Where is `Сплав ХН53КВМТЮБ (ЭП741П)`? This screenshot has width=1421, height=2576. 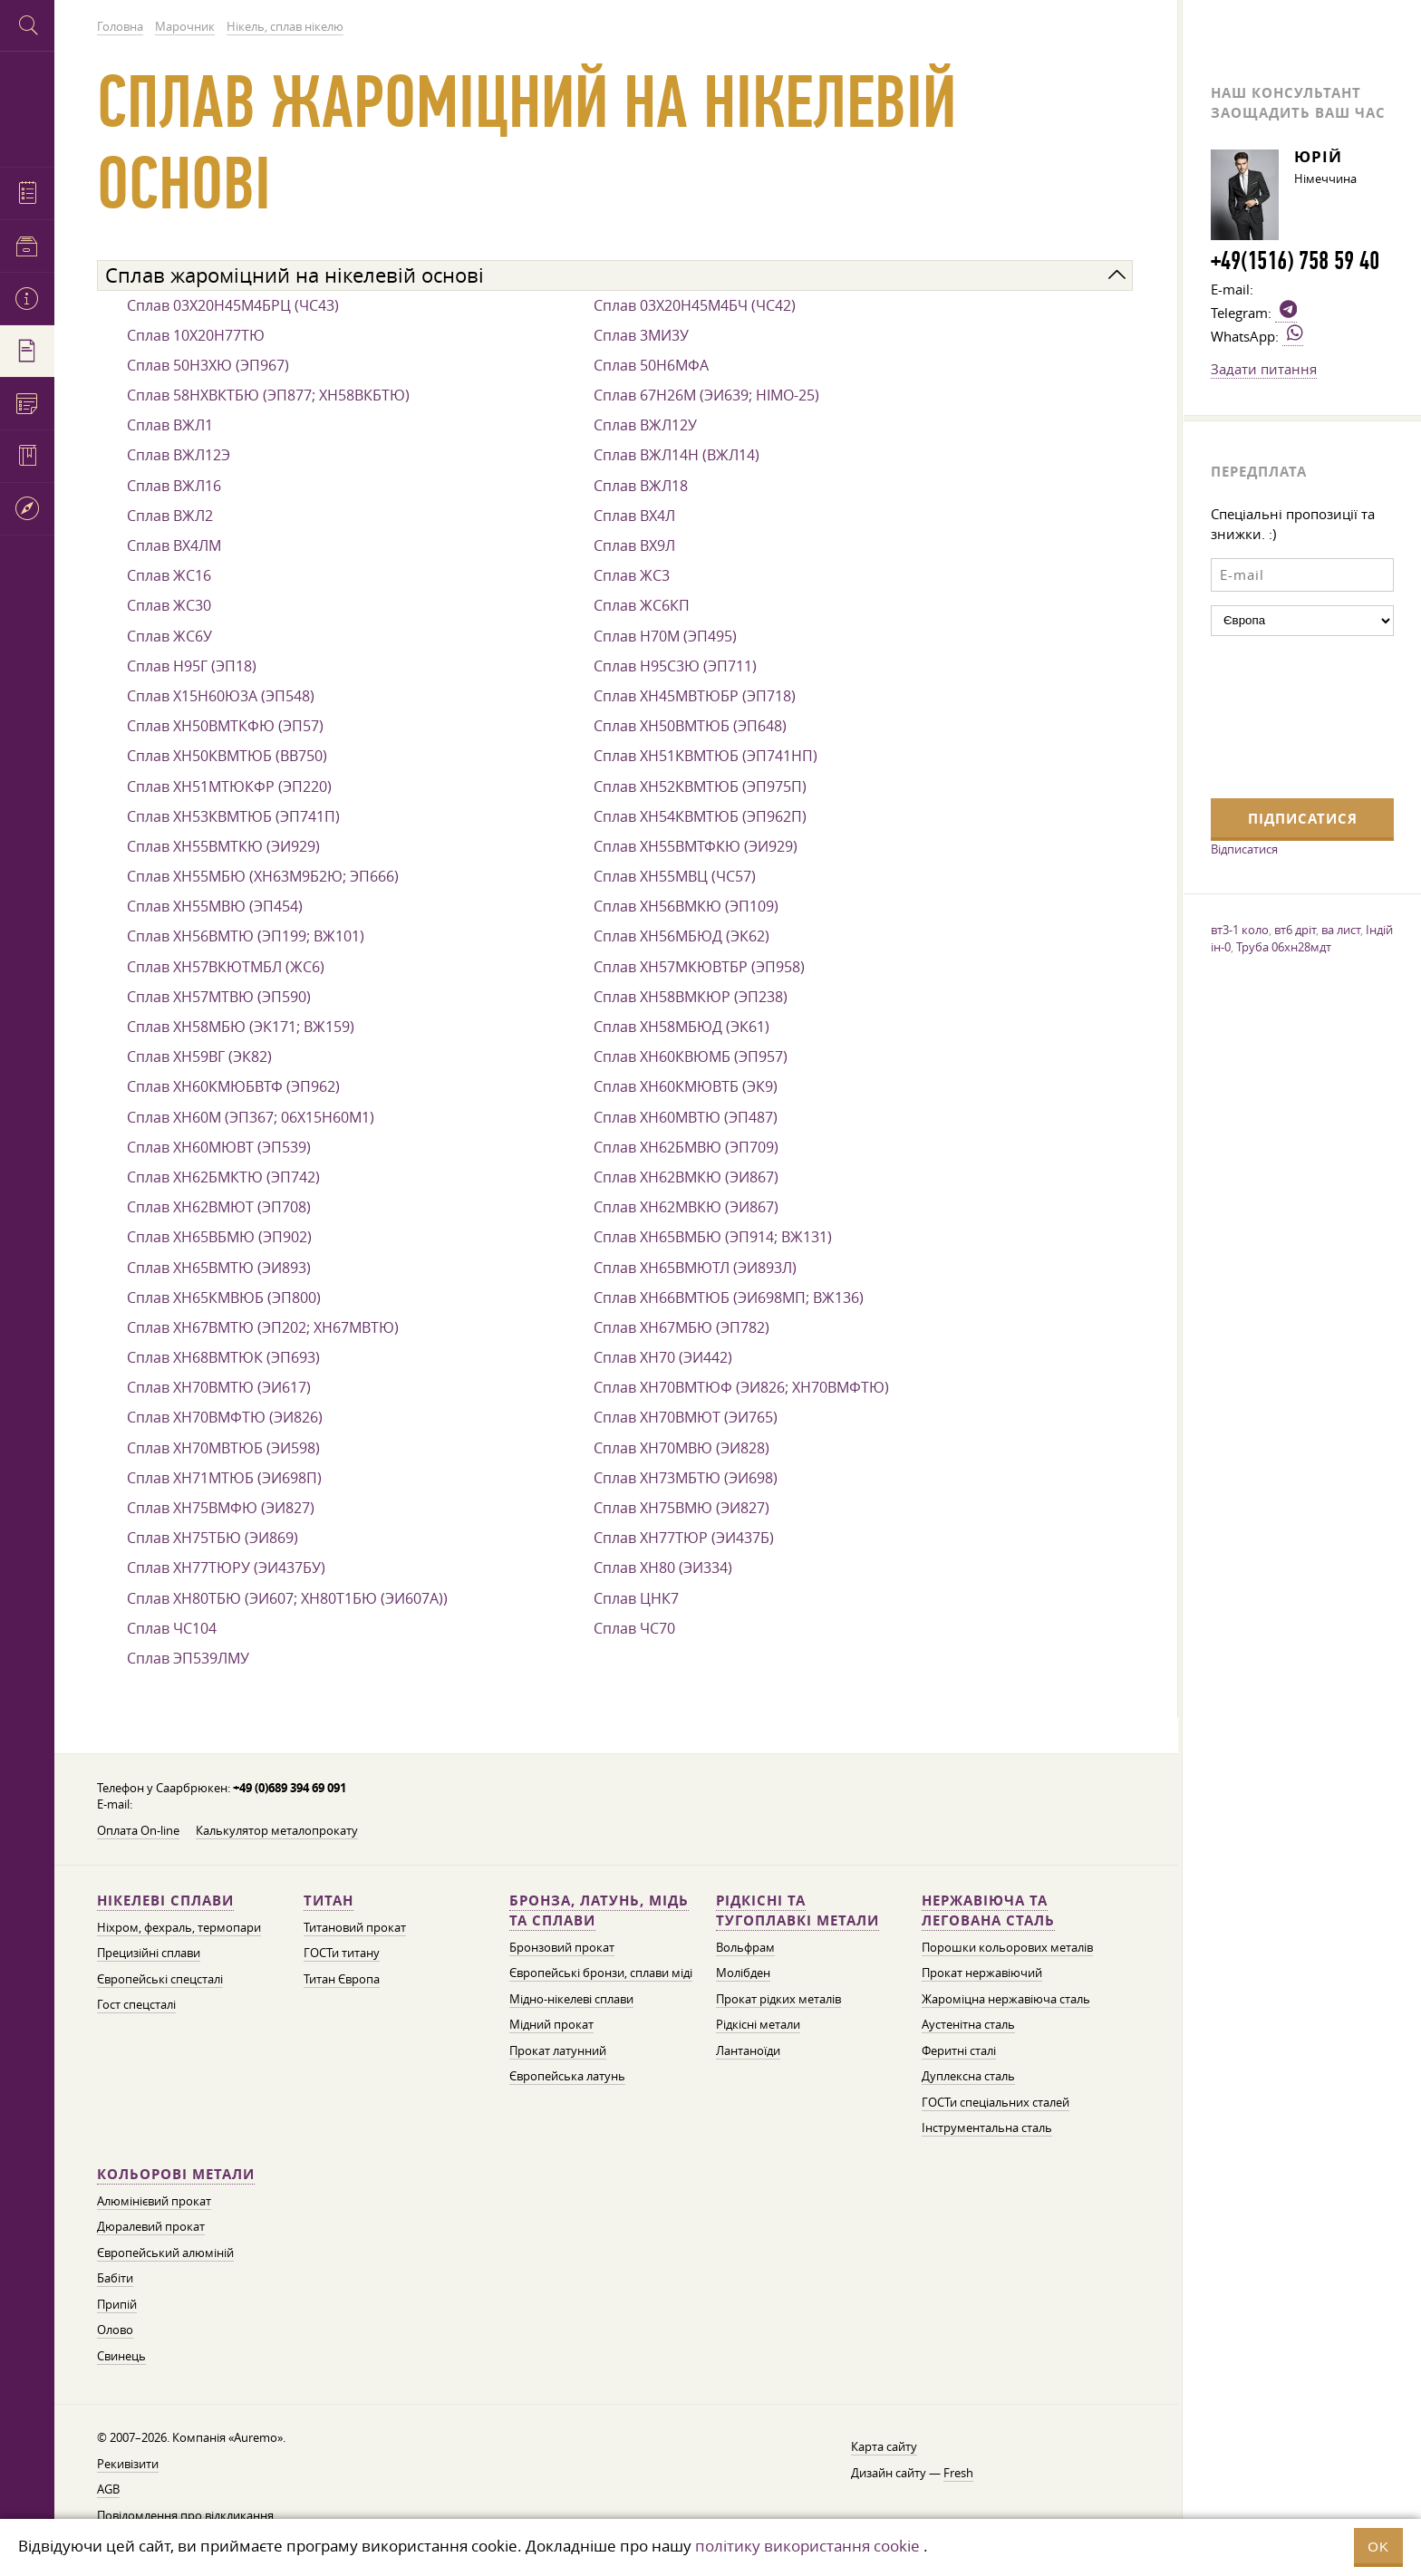 Сплав ХН53КВМТЮБ (ЭП741П) is located at coordinates (233, 816).